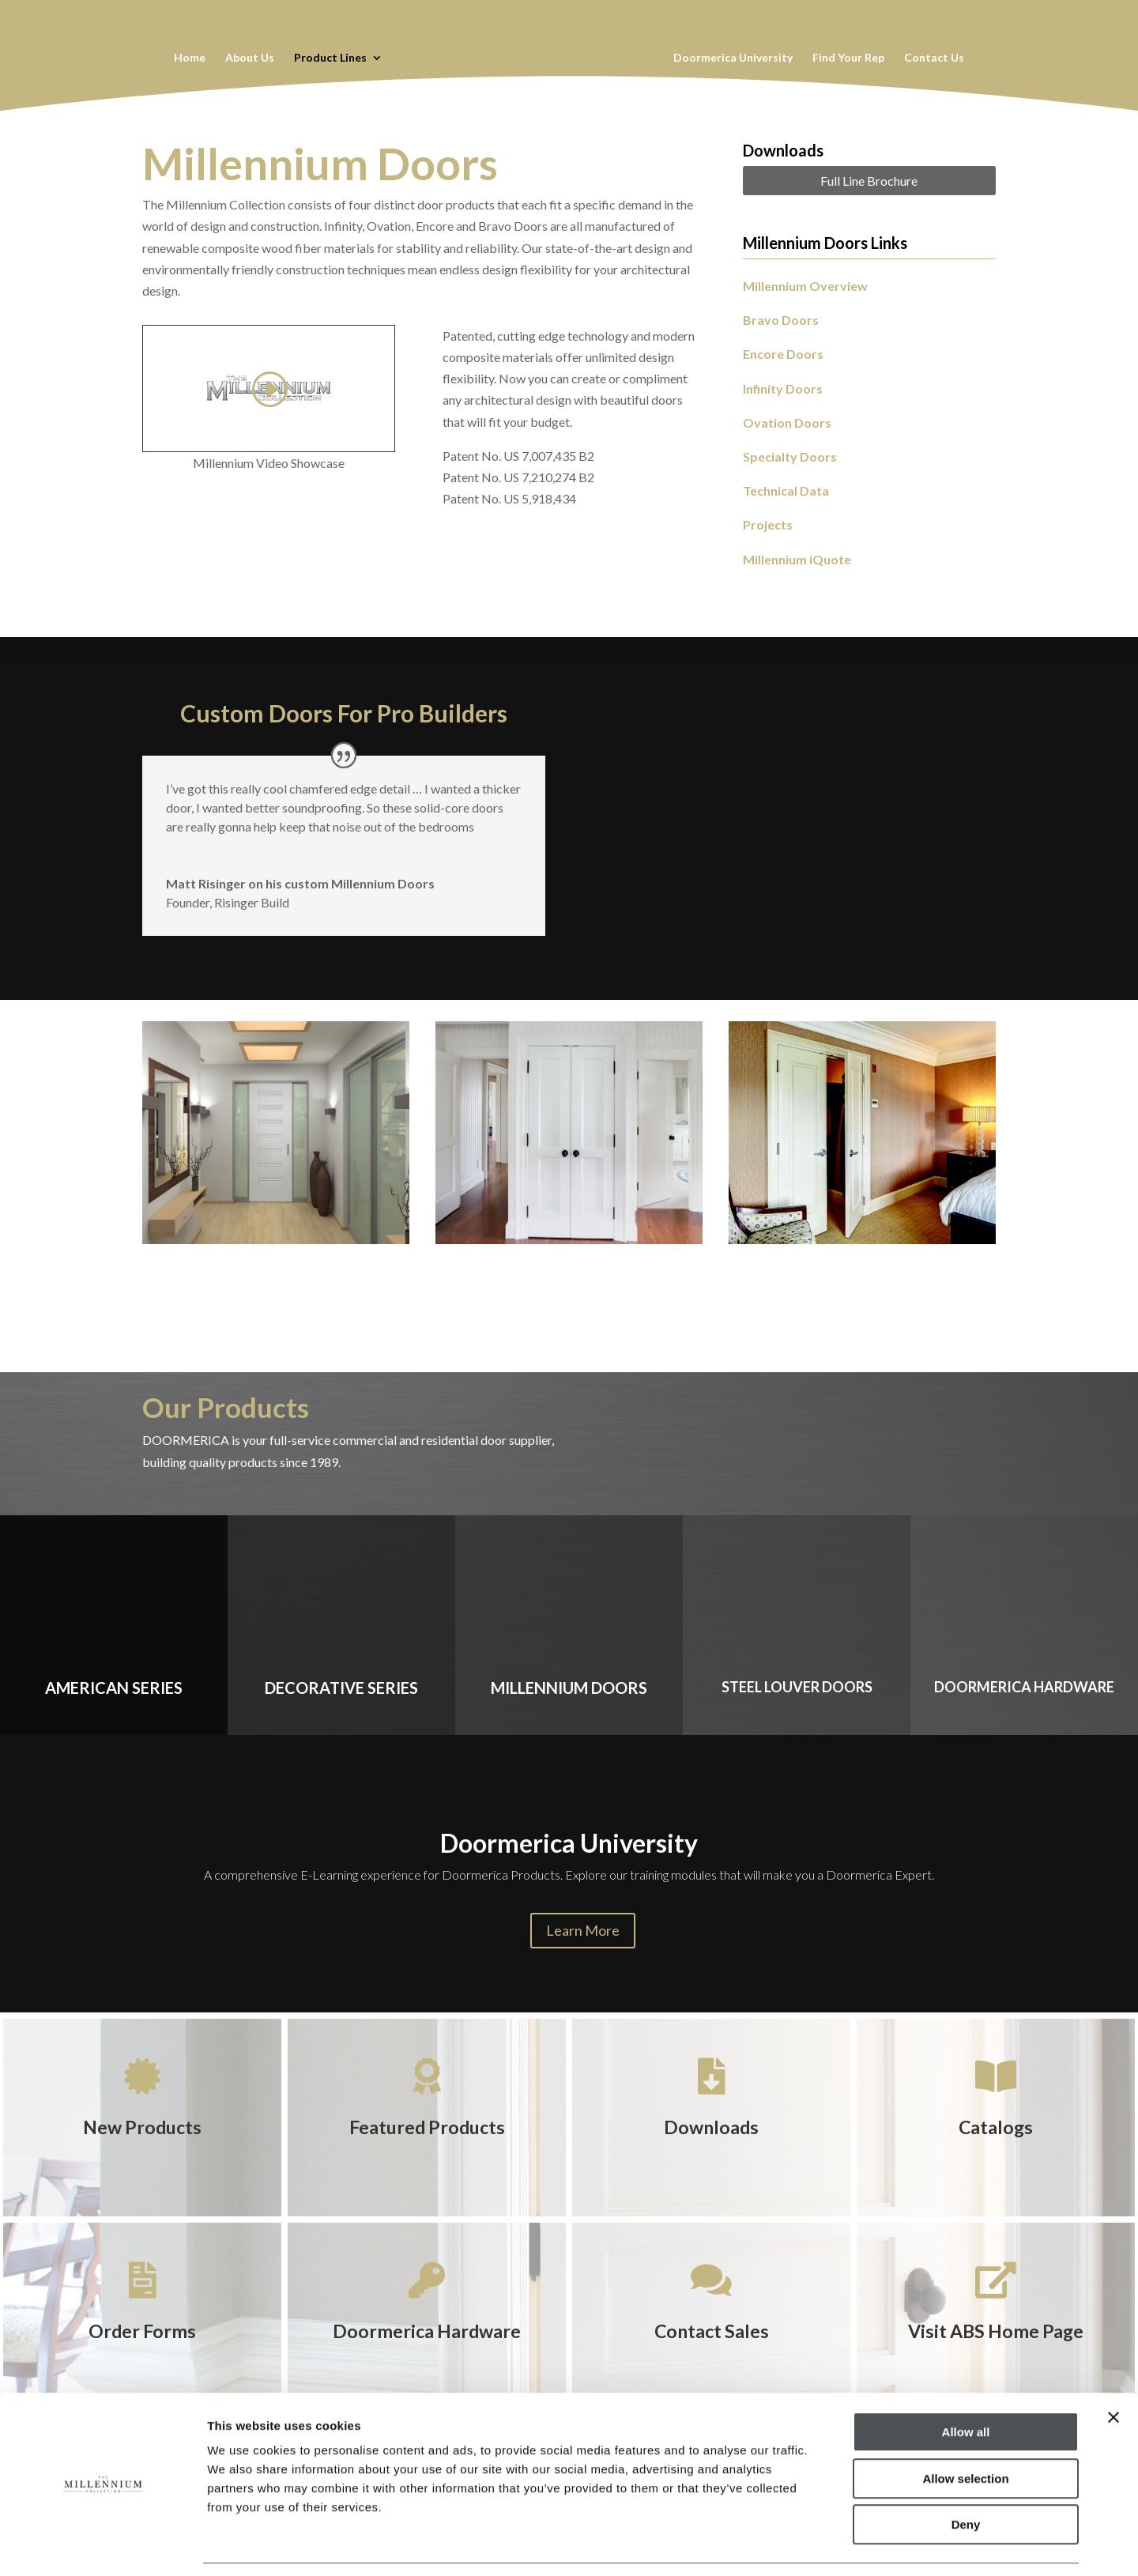 This screenshot has width=1138, height=2576. I want to click on Deny, so click(966, 2475).